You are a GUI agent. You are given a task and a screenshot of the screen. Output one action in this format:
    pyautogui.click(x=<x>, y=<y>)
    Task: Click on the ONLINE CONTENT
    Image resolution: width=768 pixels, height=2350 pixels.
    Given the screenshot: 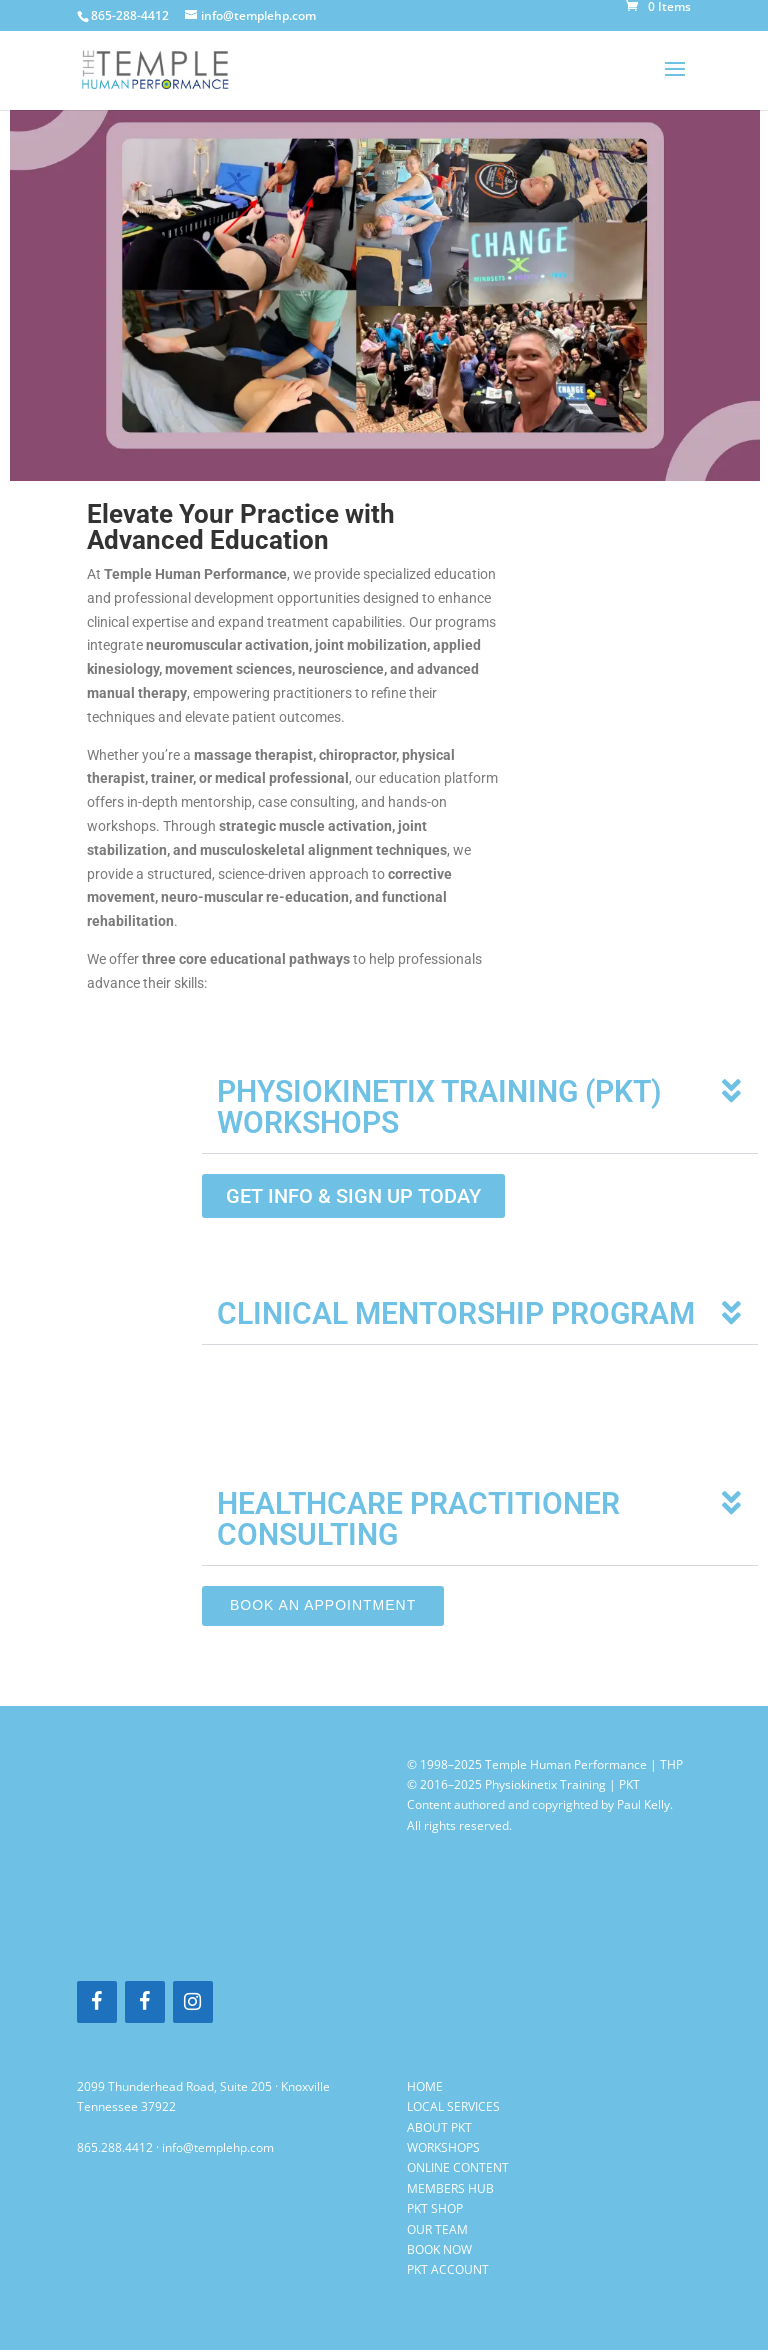 What is the action you would take?
    pyautogui.click(x=458, y=2167)
    